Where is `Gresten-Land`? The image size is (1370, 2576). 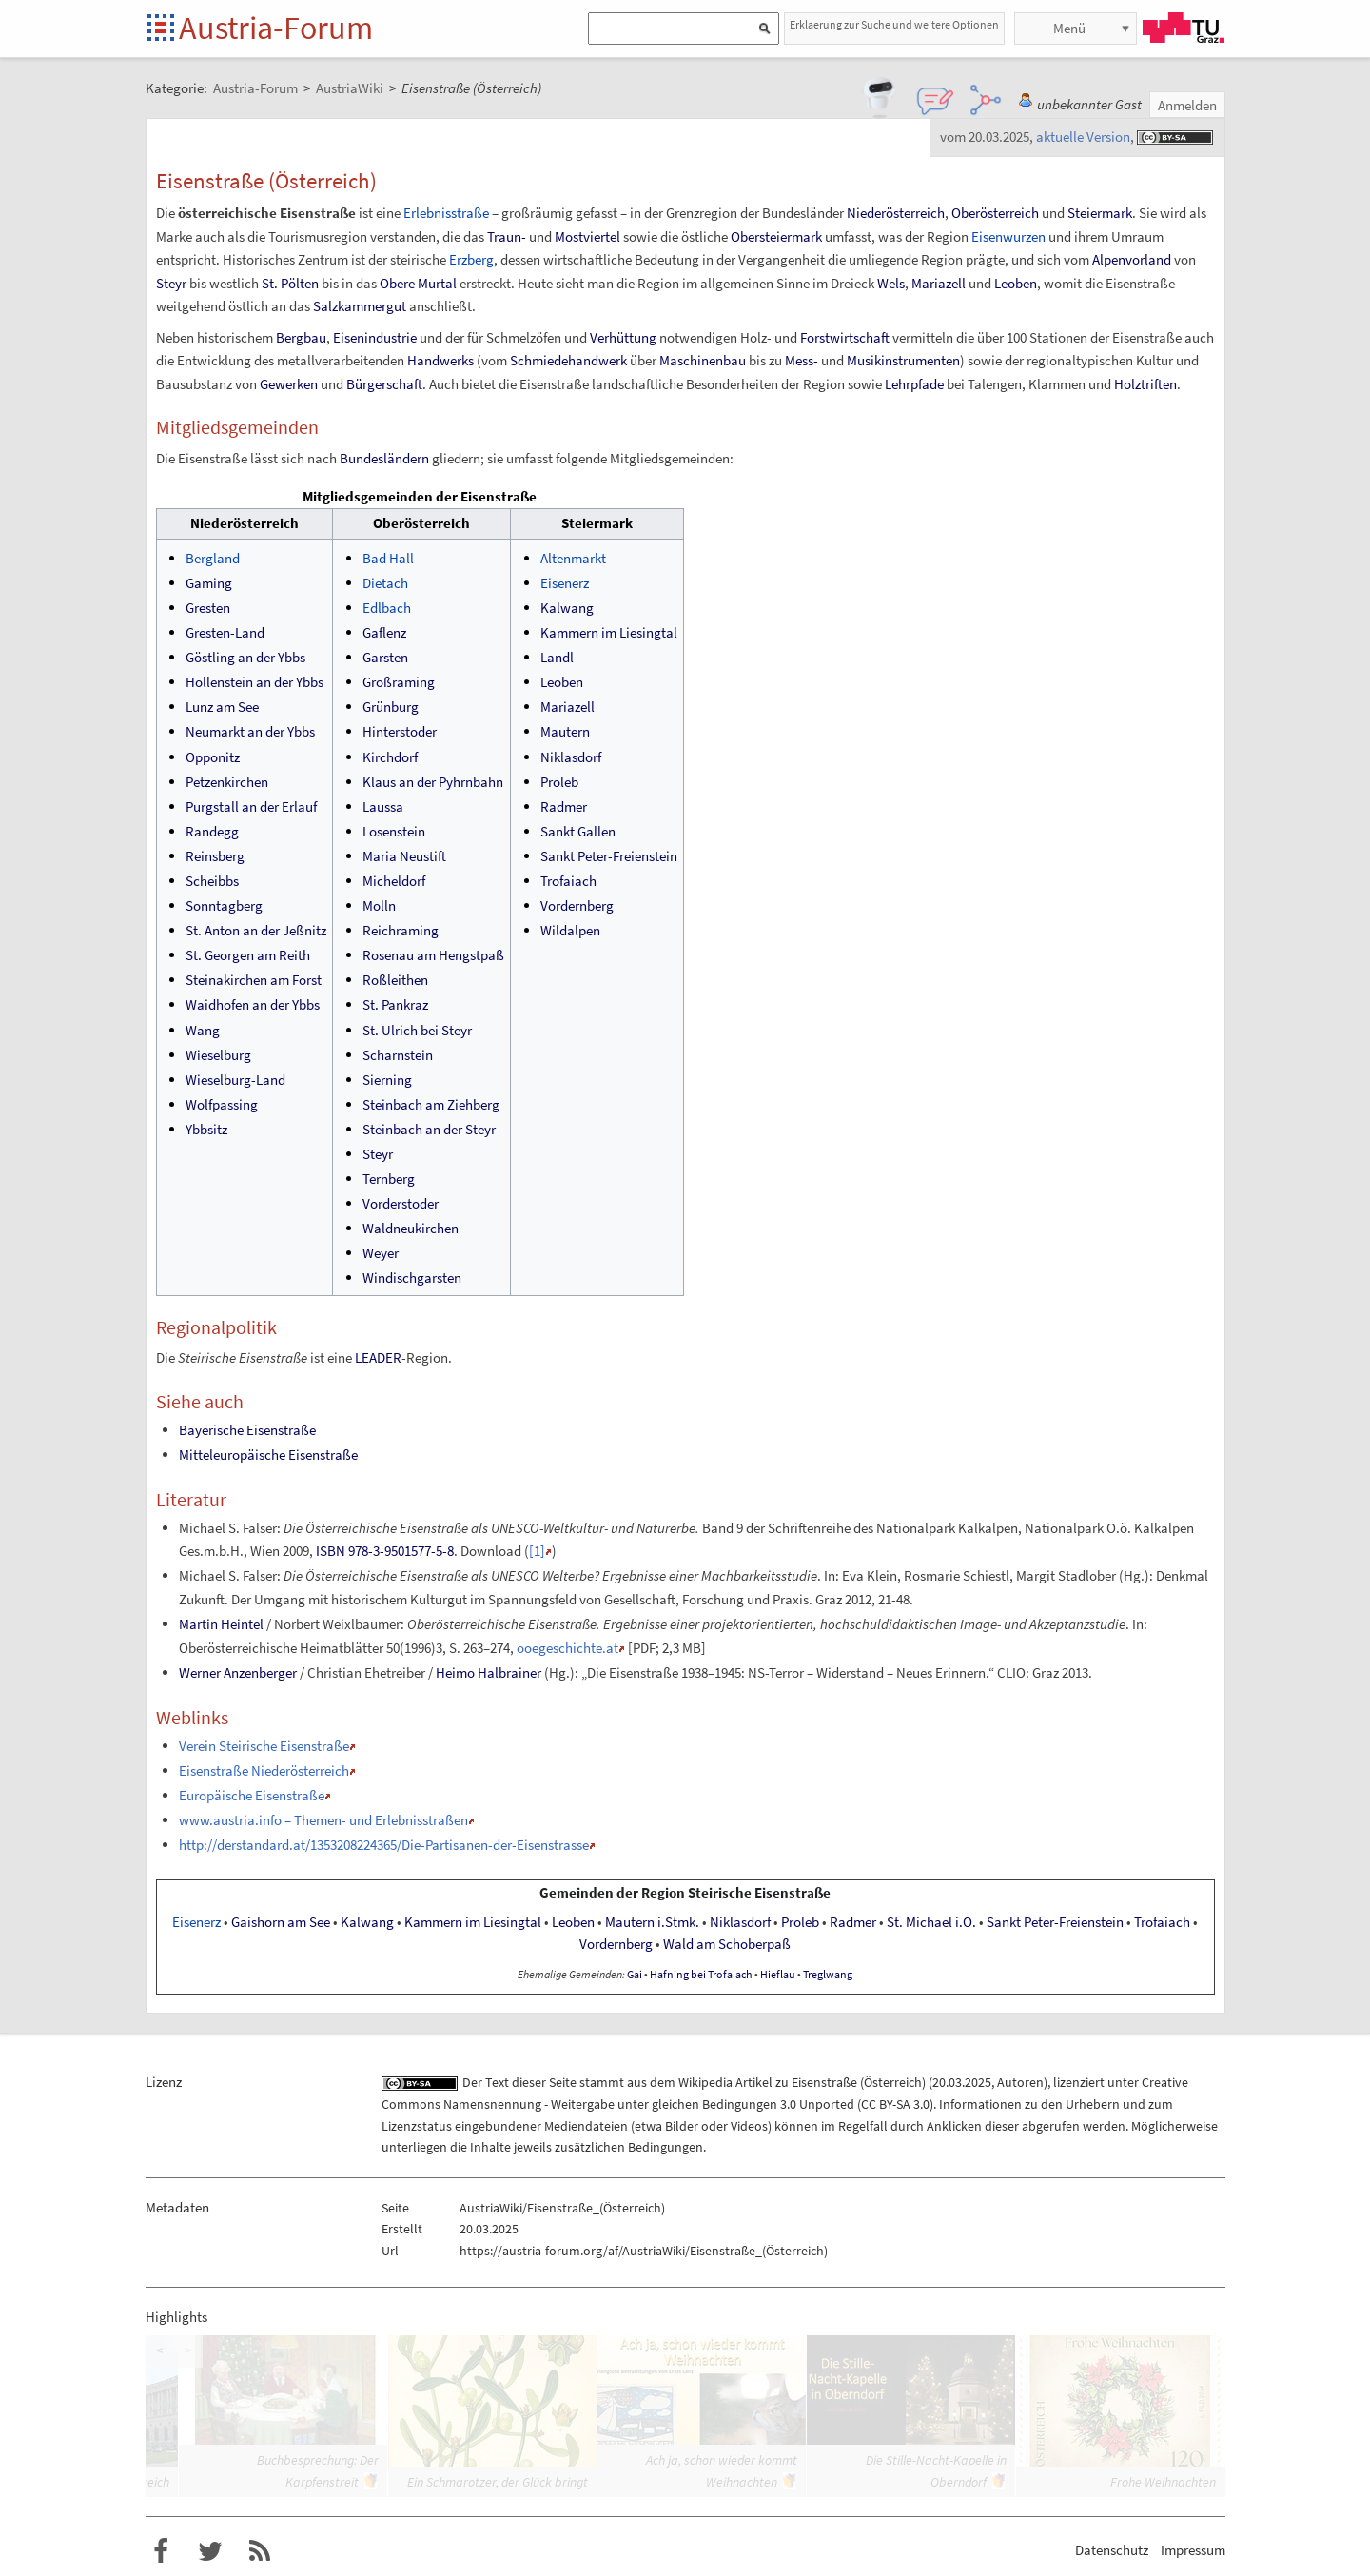
Gresten-Land is located at coordinates (225, 632).